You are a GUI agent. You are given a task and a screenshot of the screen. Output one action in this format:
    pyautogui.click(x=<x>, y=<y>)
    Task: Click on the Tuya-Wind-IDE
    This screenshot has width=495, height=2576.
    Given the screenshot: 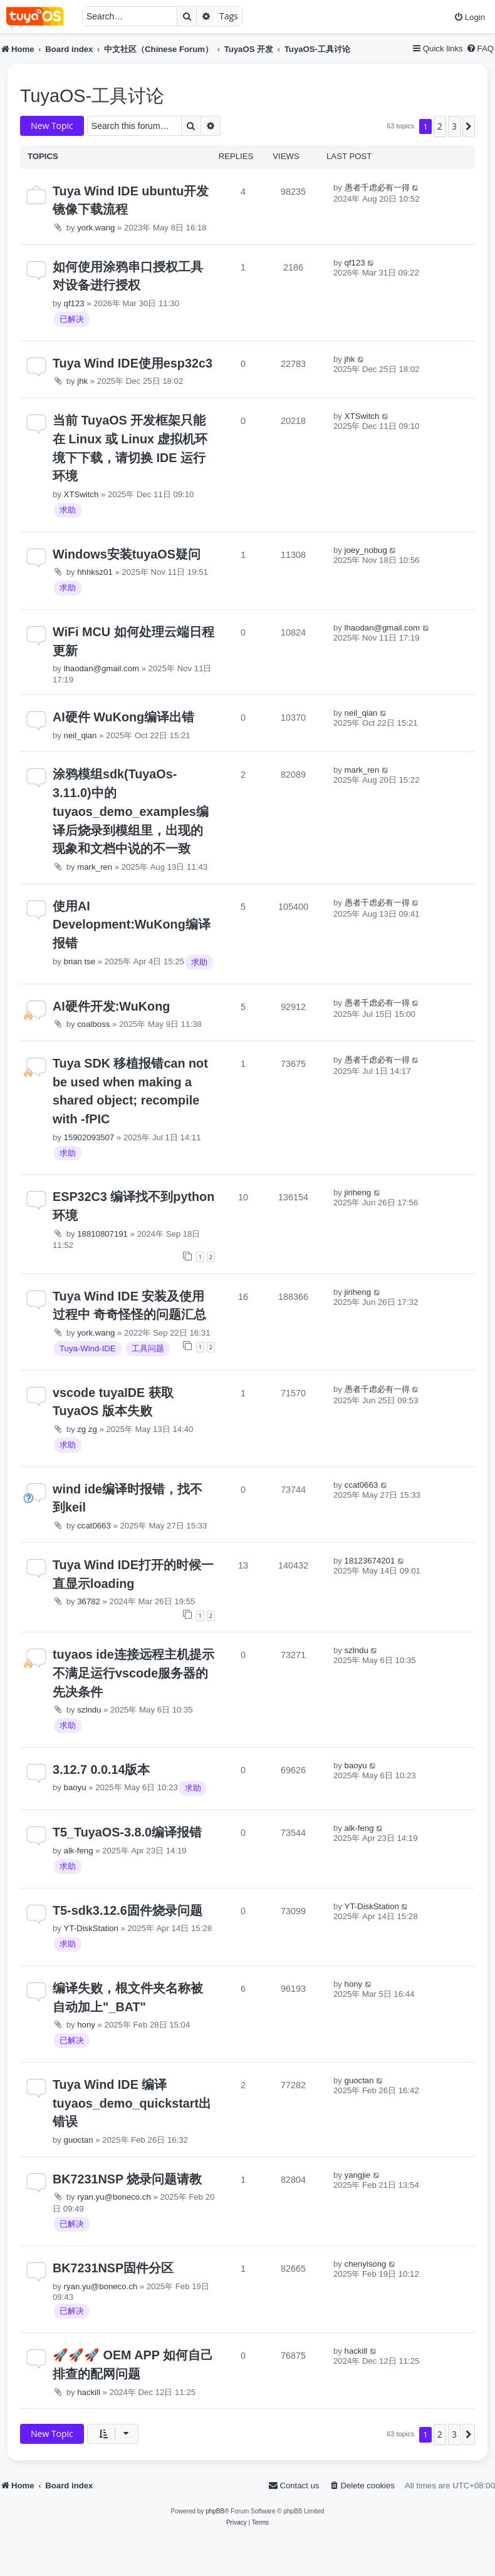 What is the action you would take?
    pyautogui.click(x=88, y=1348)
    